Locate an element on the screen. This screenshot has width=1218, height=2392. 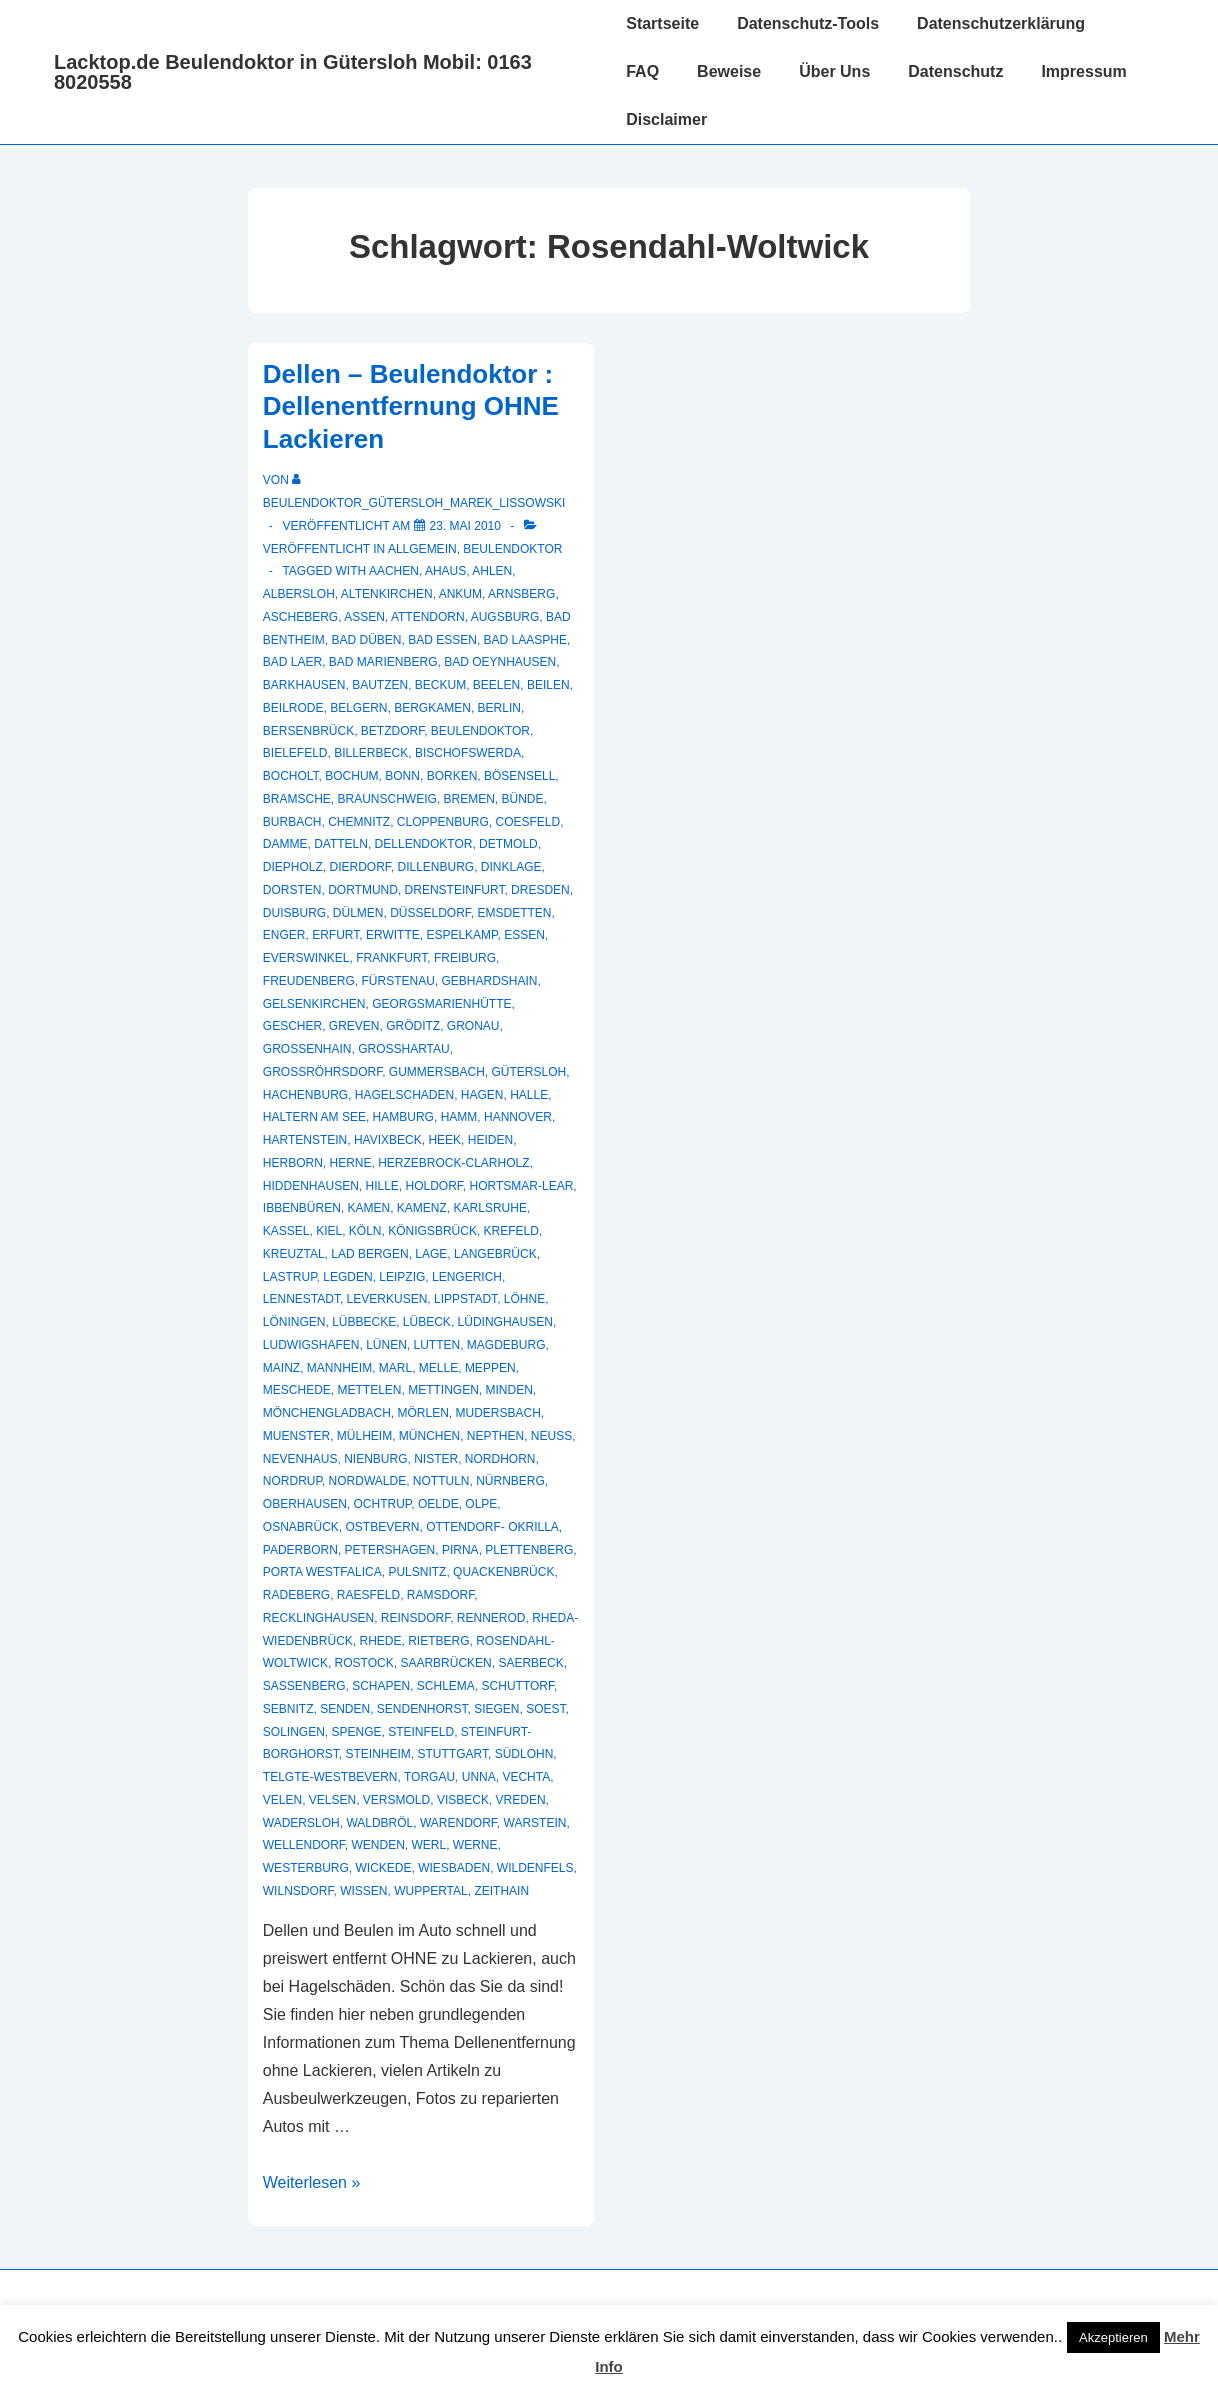
Hartenstein is located at coordinates (305, 1140).